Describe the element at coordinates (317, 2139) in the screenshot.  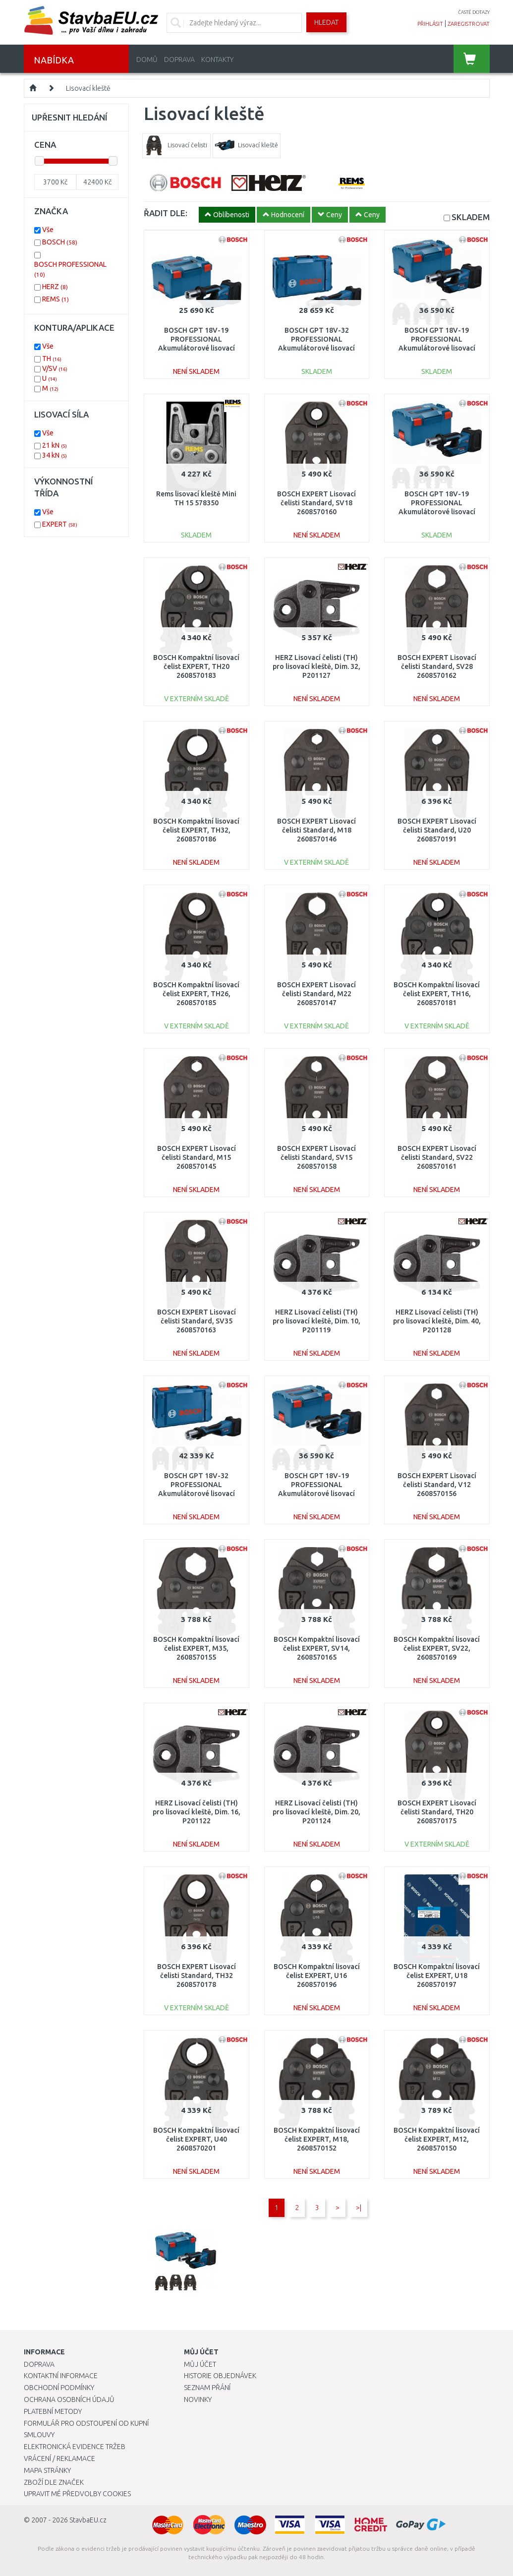
I see `BOSCH Kompaktní lisovací čelist EXPERT, M18, 2608570152` at that location.